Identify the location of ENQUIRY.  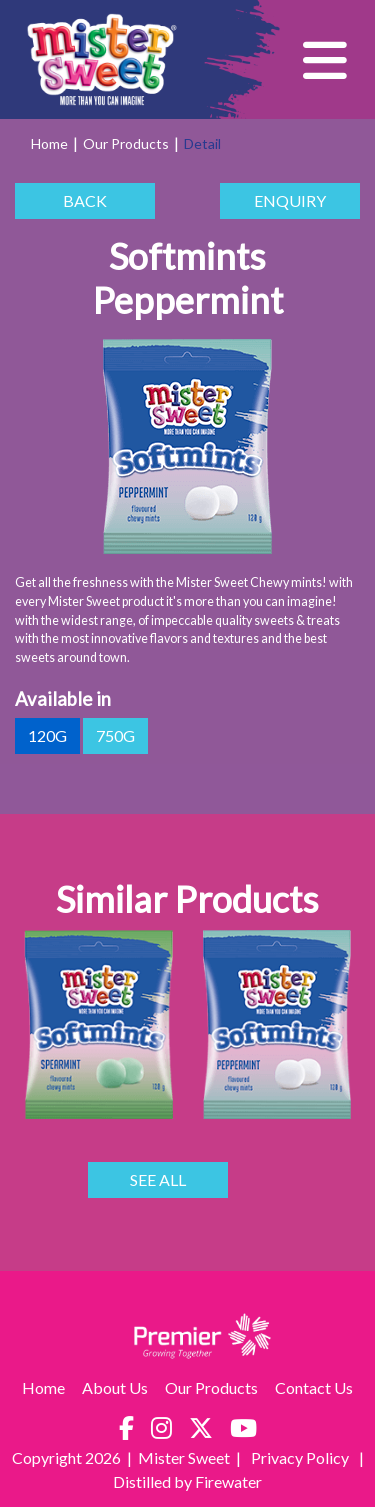
(290, 201).